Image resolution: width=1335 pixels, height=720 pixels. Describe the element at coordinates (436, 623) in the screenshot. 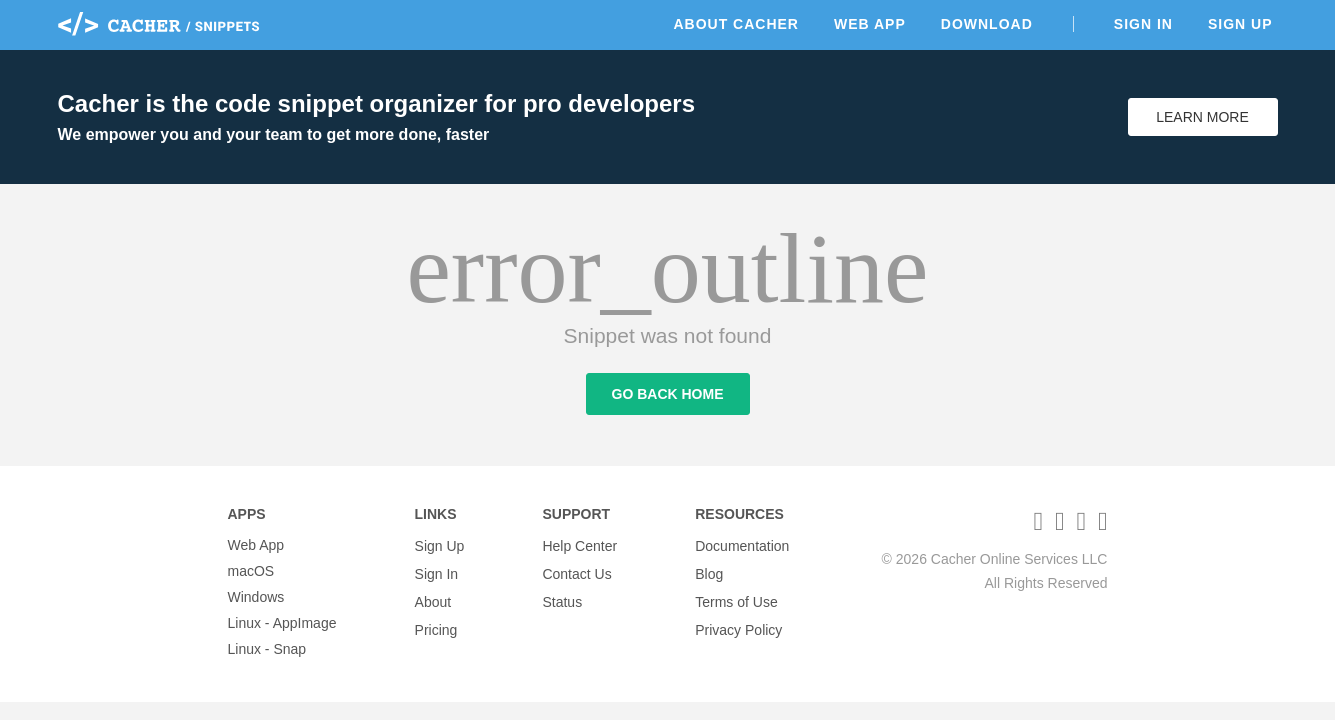

I see `Pricing` at that location.